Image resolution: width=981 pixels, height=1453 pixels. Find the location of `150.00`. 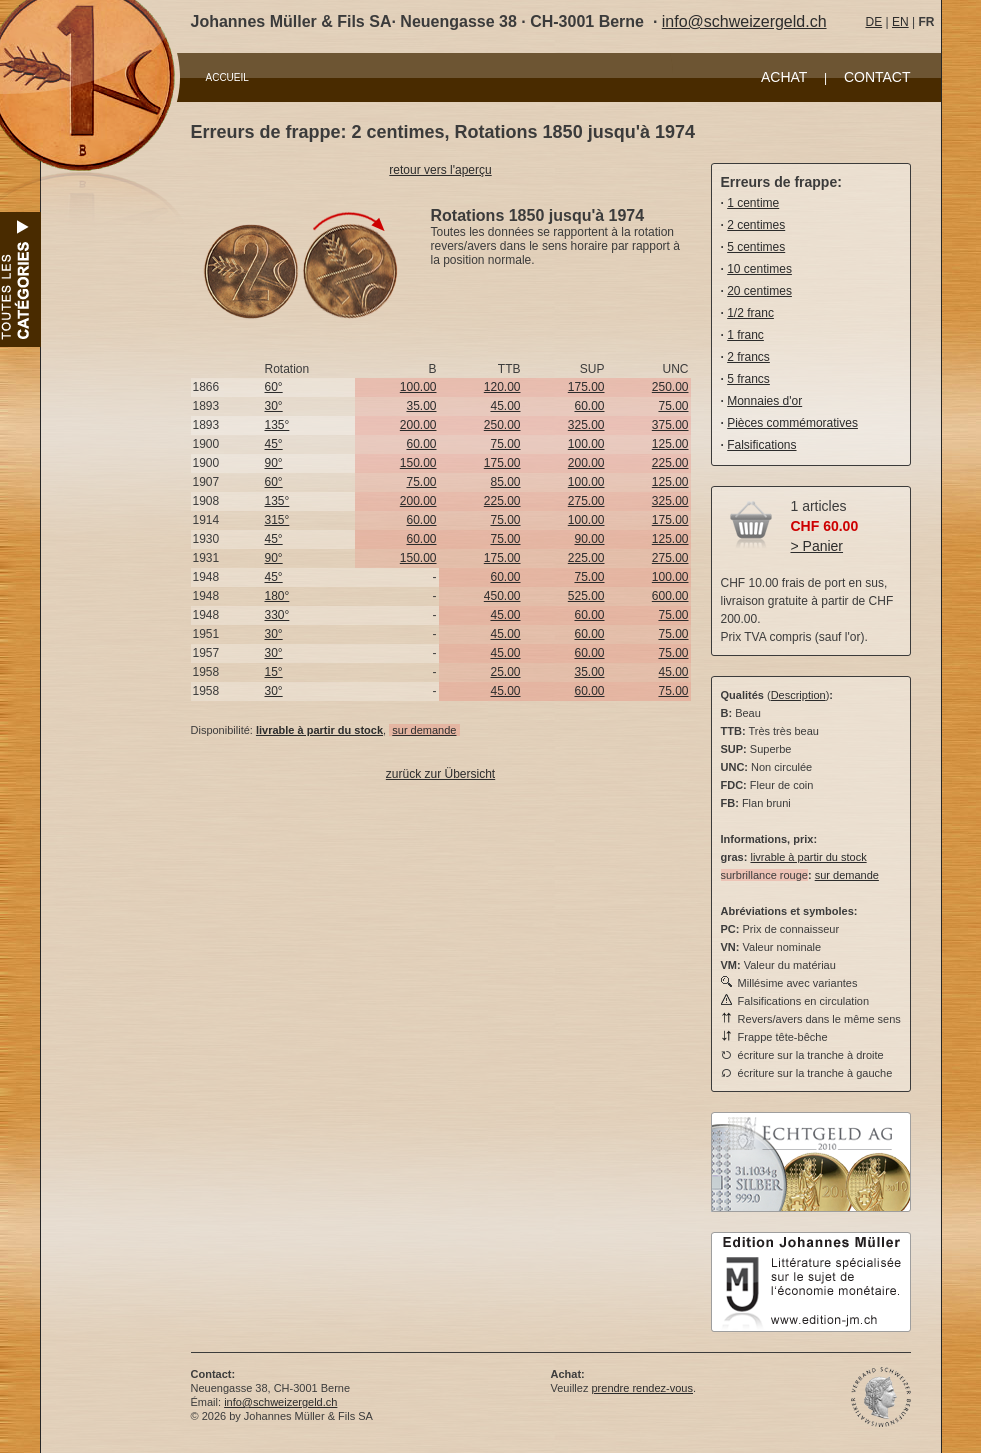

150.00 is located at coordinates (418, 463).